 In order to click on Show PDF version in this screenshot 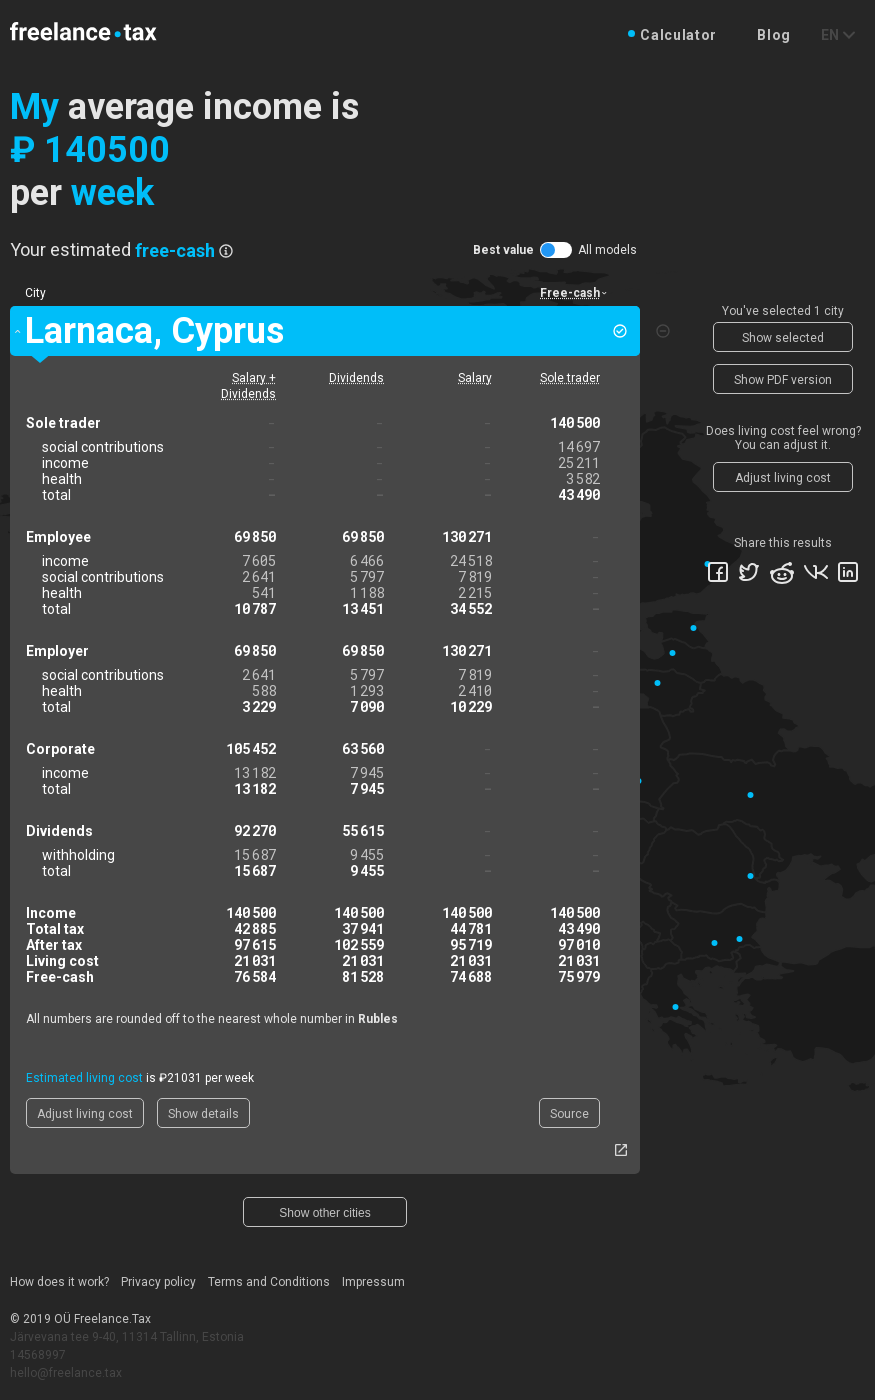, I will do `click(783, 380)`.